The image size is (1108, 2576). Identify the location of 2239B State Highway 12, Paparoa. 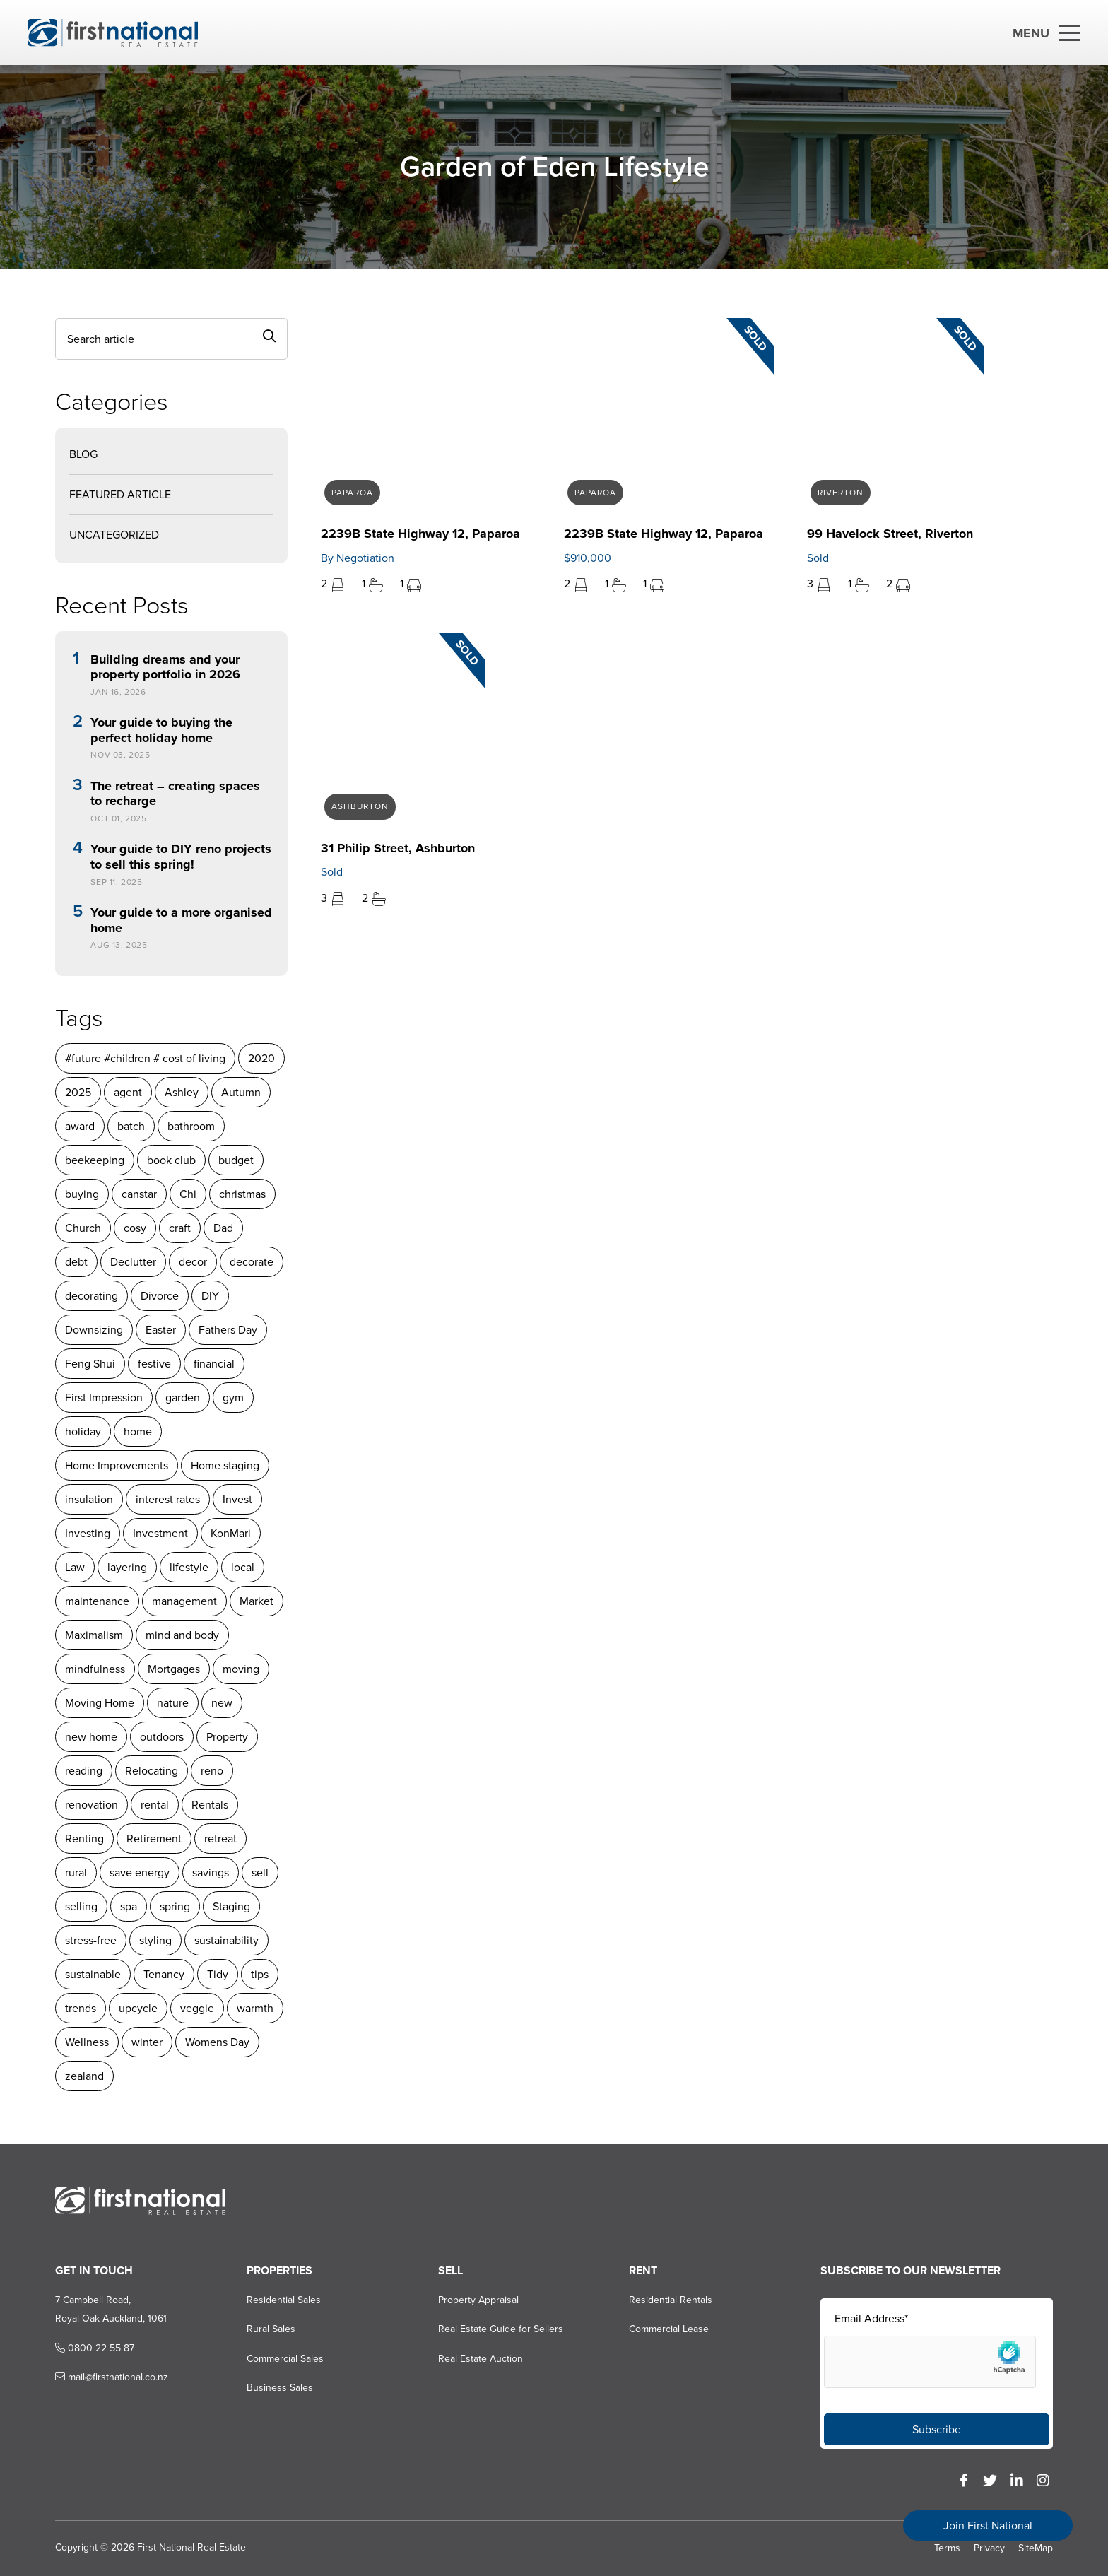
(420, 533).